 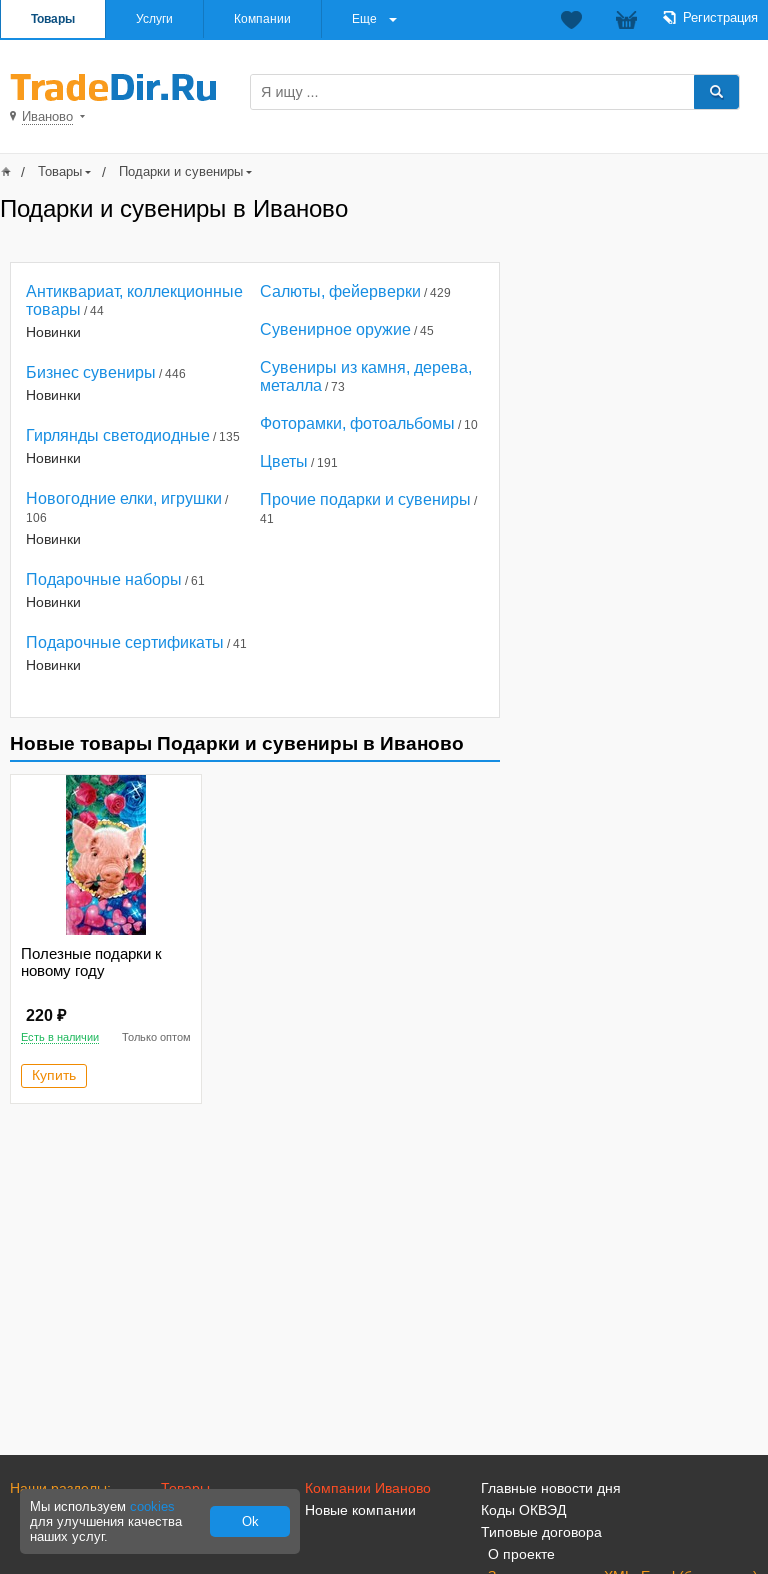 I want to click on Новогодние елки, игрушки, so click(x=124, y=498).